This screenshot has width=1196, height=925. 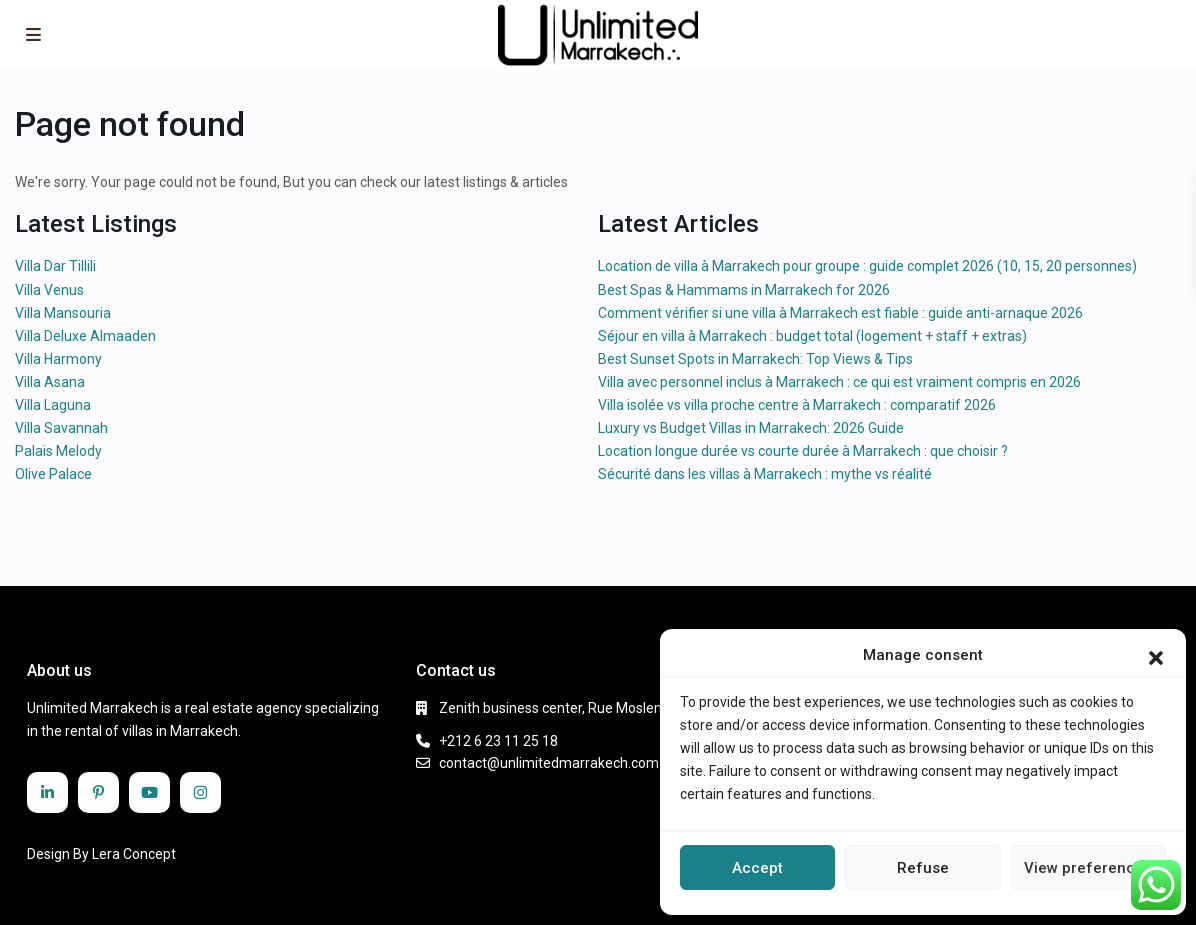 What do you see at coordinates (58, 359) in the screenshot?
I see `Villa Harmony` at bounding box center [58, 359].